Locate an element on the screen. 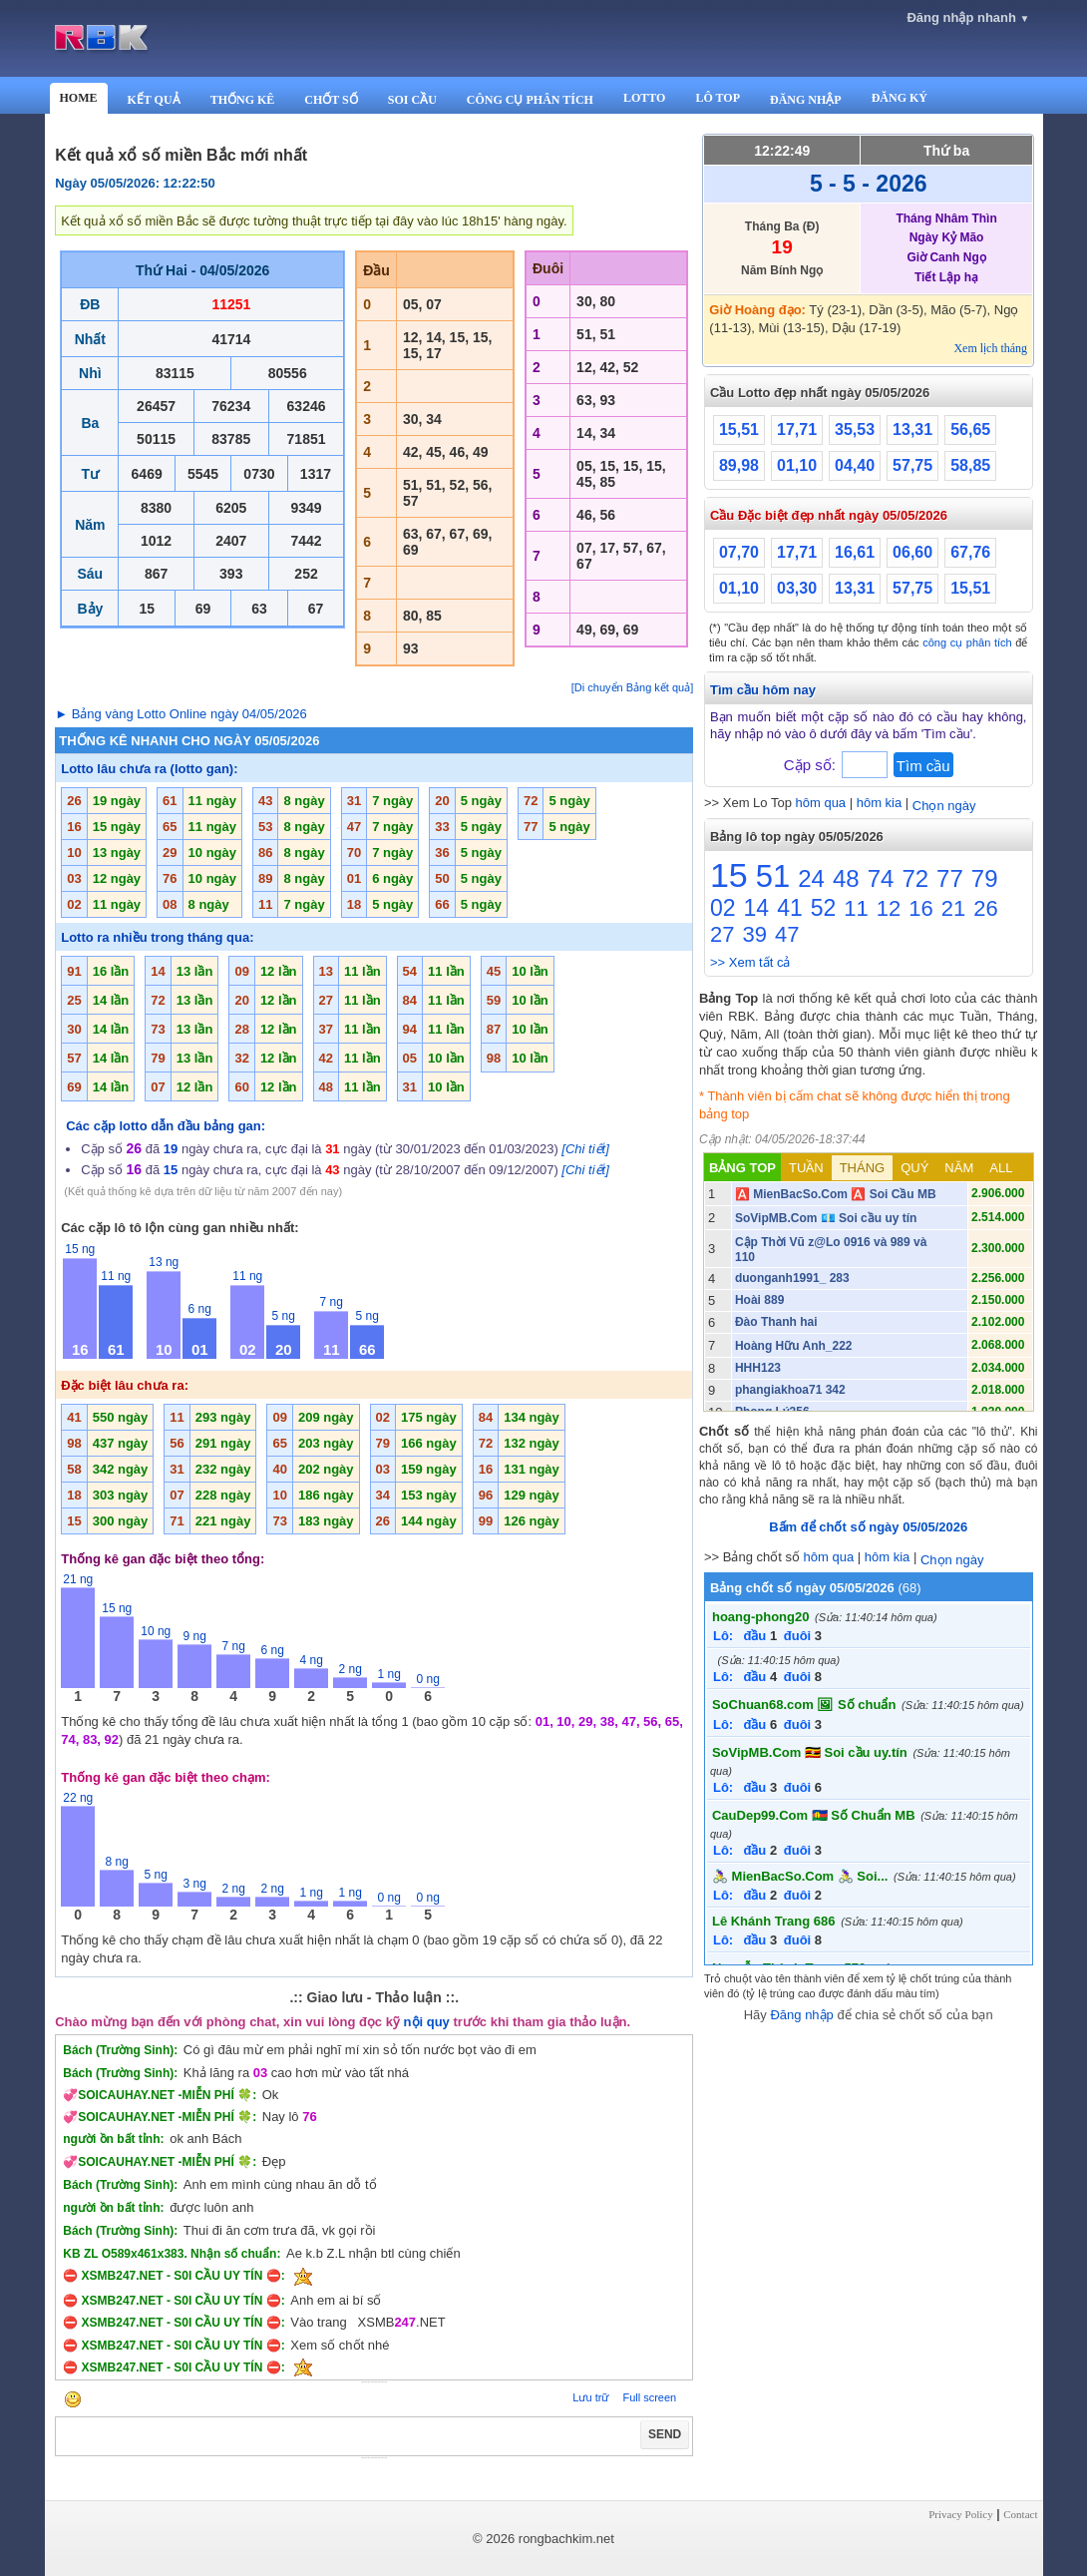 The width and height of the screenshot is (1087, 2576). 16 is located at coordinates (920, 908).